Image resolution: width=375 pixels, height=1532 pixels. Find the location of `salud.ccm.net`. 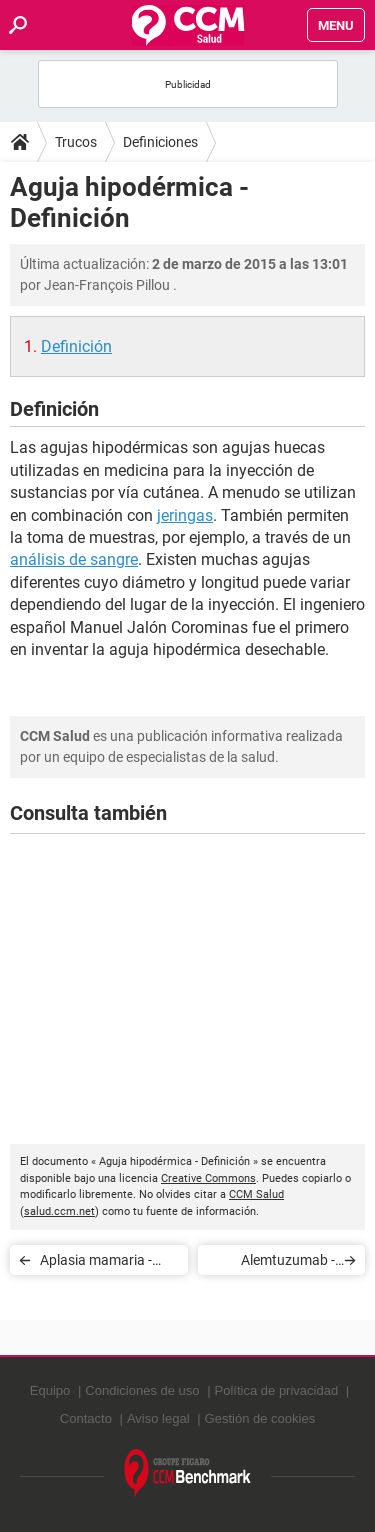

salud.ccm.net is located at coordinates (59, 1211).